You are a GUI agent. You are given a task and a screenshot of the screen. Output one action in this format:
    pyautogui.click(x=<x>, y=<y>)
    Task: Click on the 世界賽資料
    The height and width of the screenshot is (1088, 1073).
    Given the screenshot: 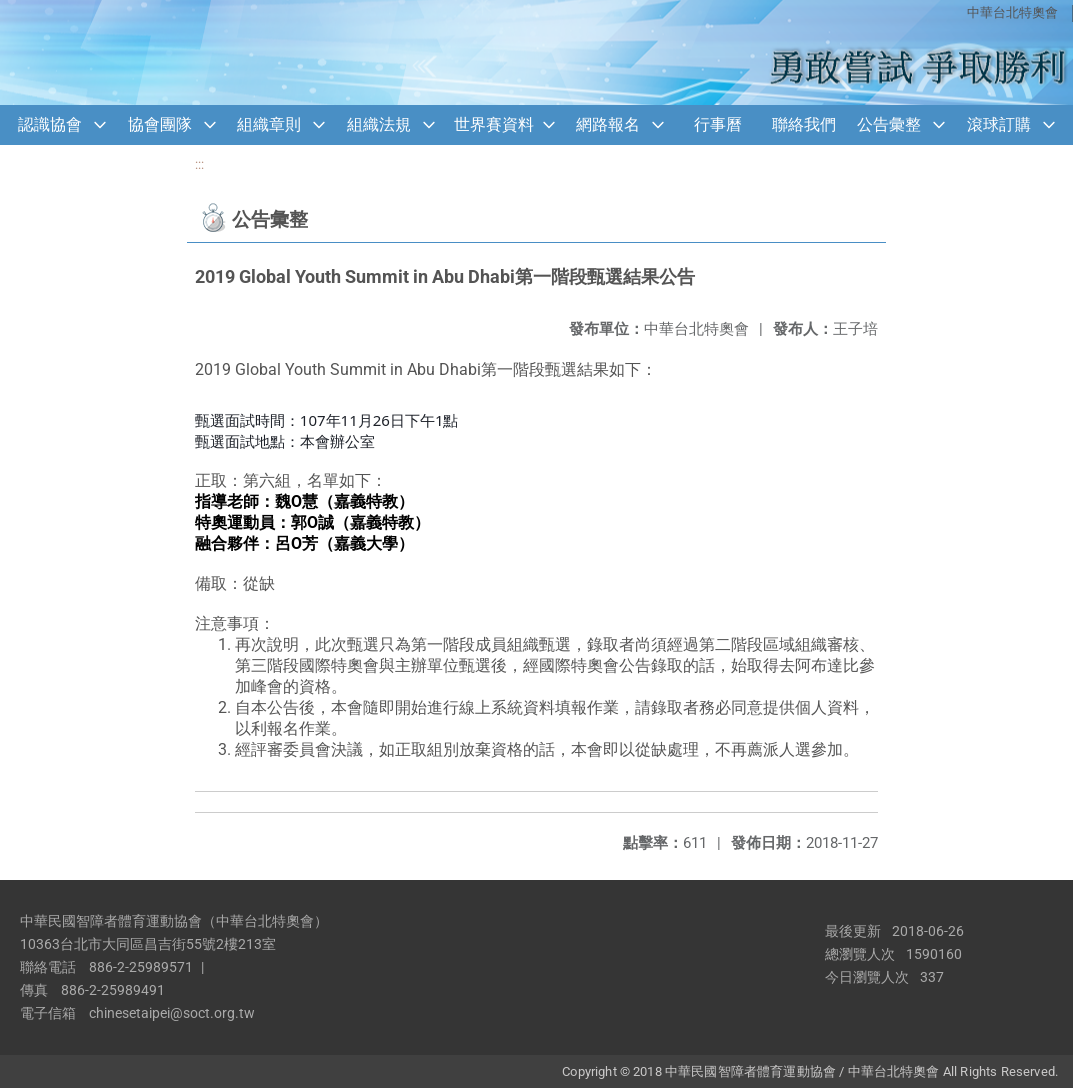 What is the action you would take?
    pyautogui.click(x=494, y=124)
    